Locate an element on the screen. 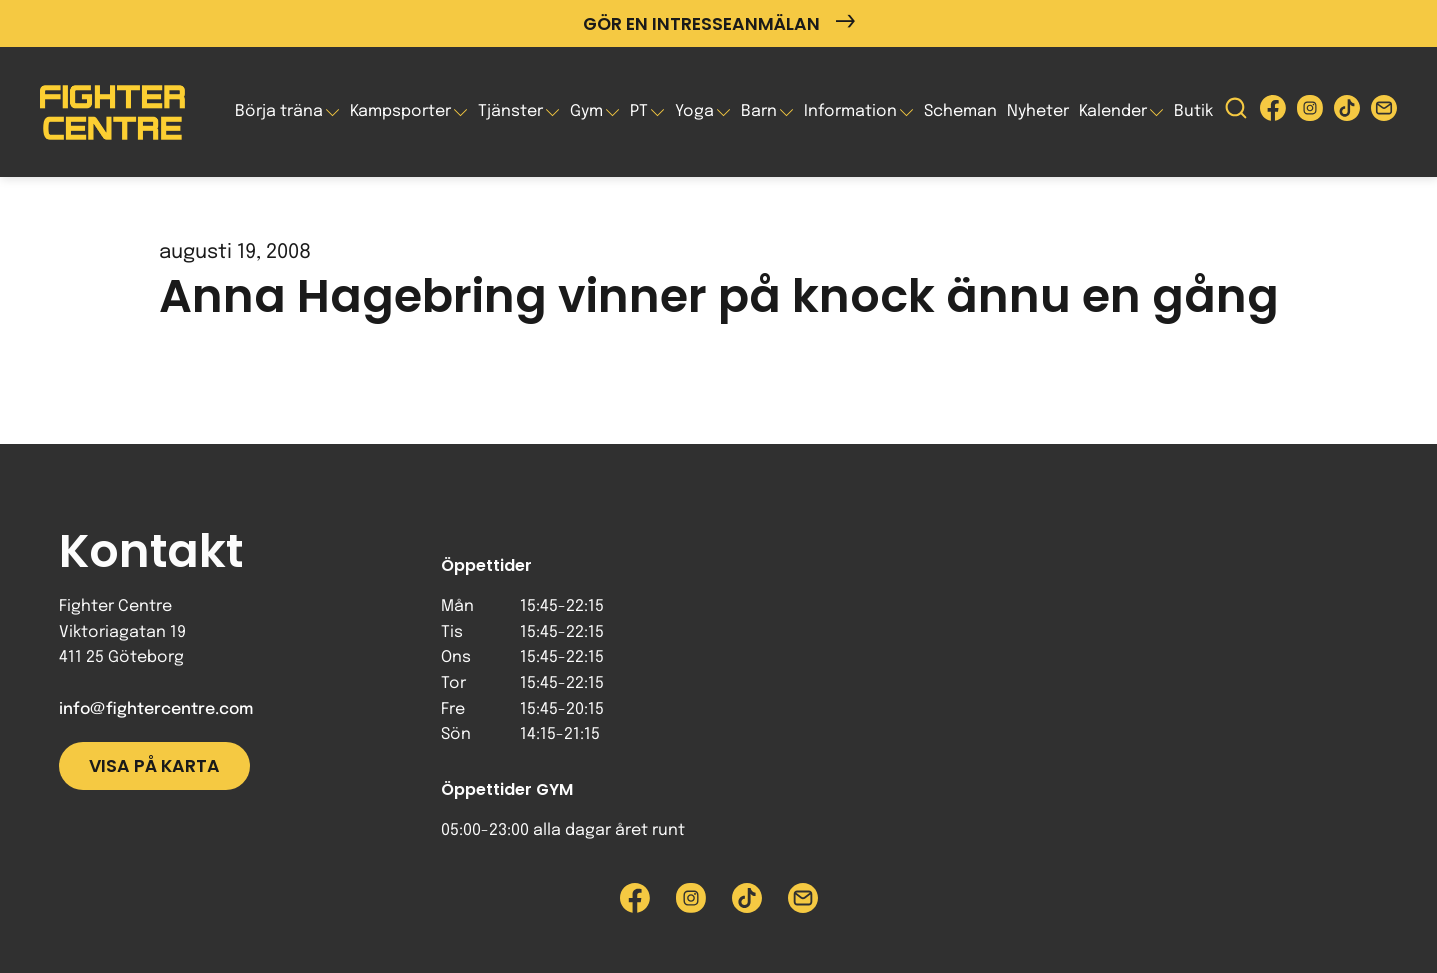  Scheman is located at coordinates (960, 111).